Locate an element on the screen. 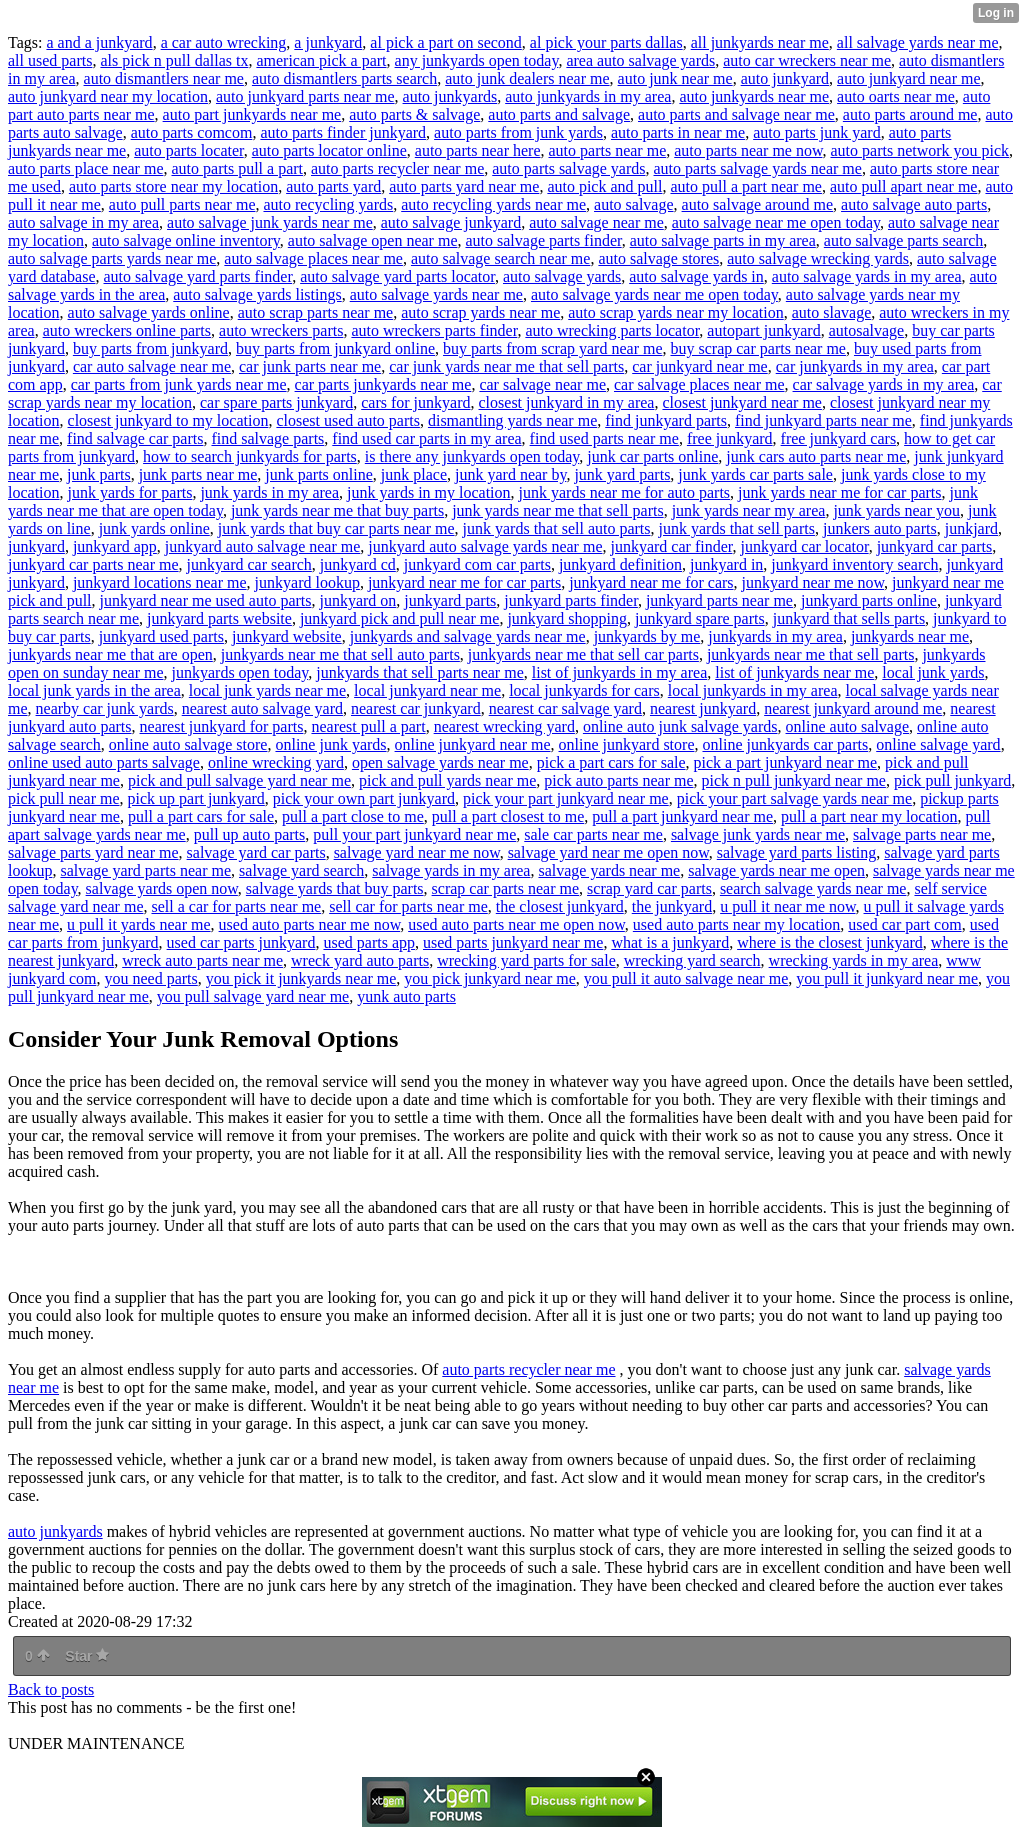  auto salvage search near me is located at coordinates (500, 258).